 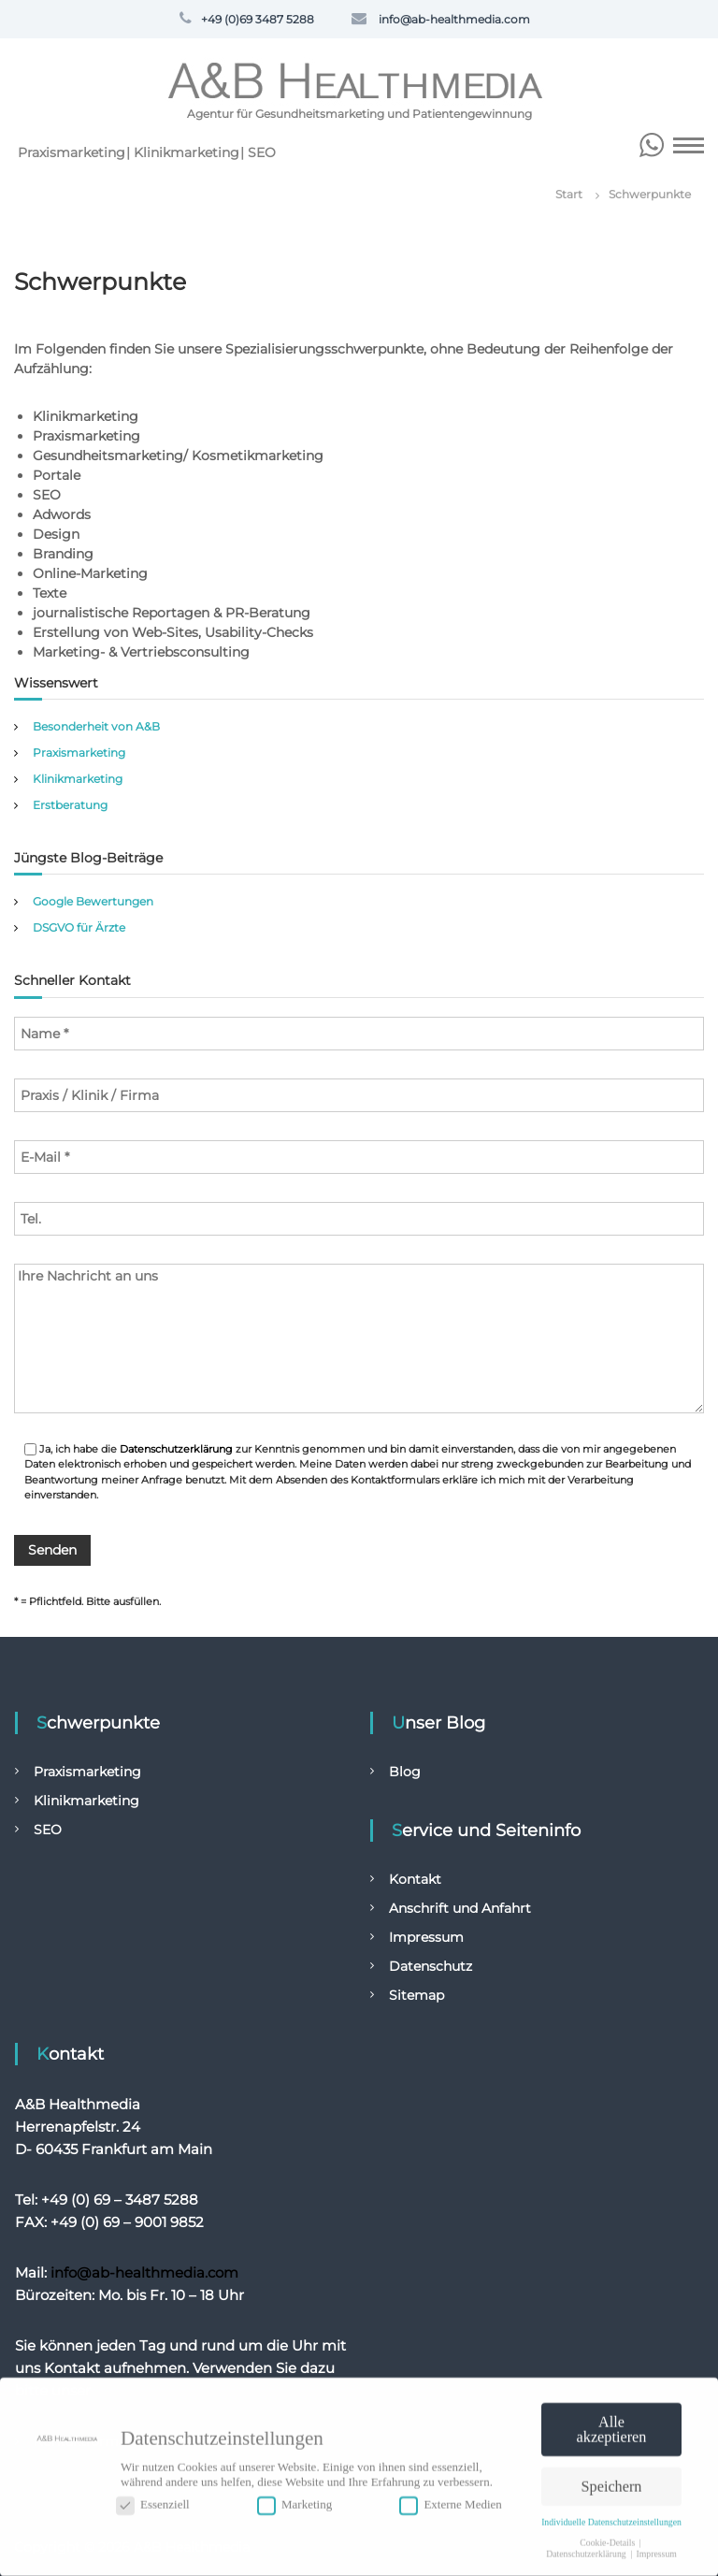 I want to click on SEO, so click(x=262, y=152).